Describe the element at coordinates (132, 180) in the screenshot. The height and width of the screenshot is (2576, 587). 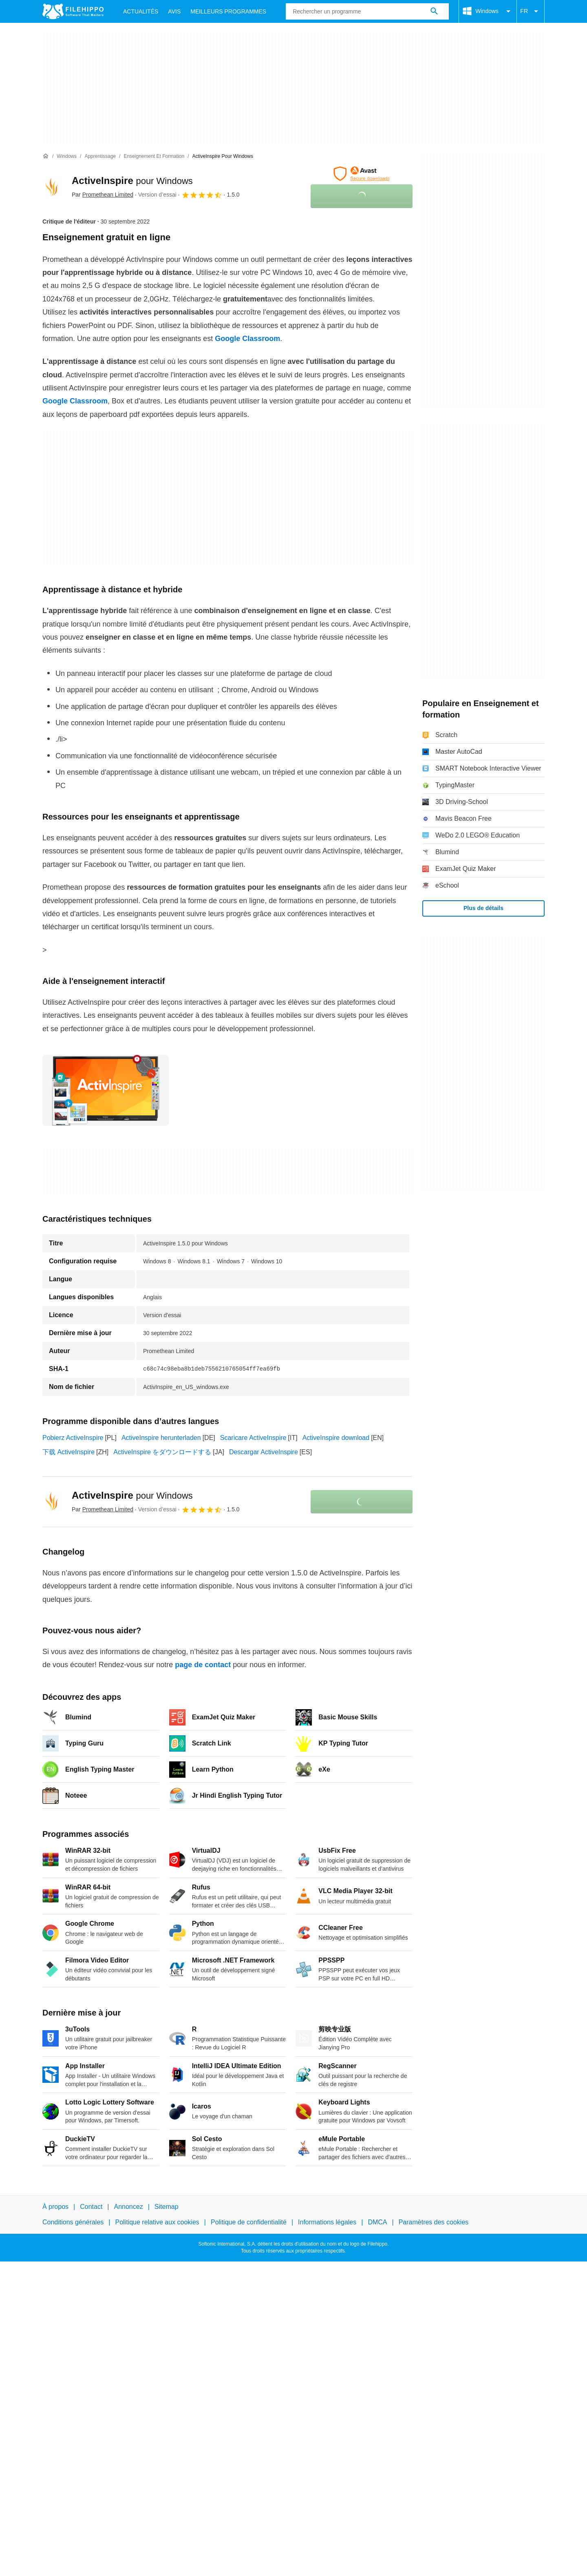
I see `ActiveInspire` at that location.